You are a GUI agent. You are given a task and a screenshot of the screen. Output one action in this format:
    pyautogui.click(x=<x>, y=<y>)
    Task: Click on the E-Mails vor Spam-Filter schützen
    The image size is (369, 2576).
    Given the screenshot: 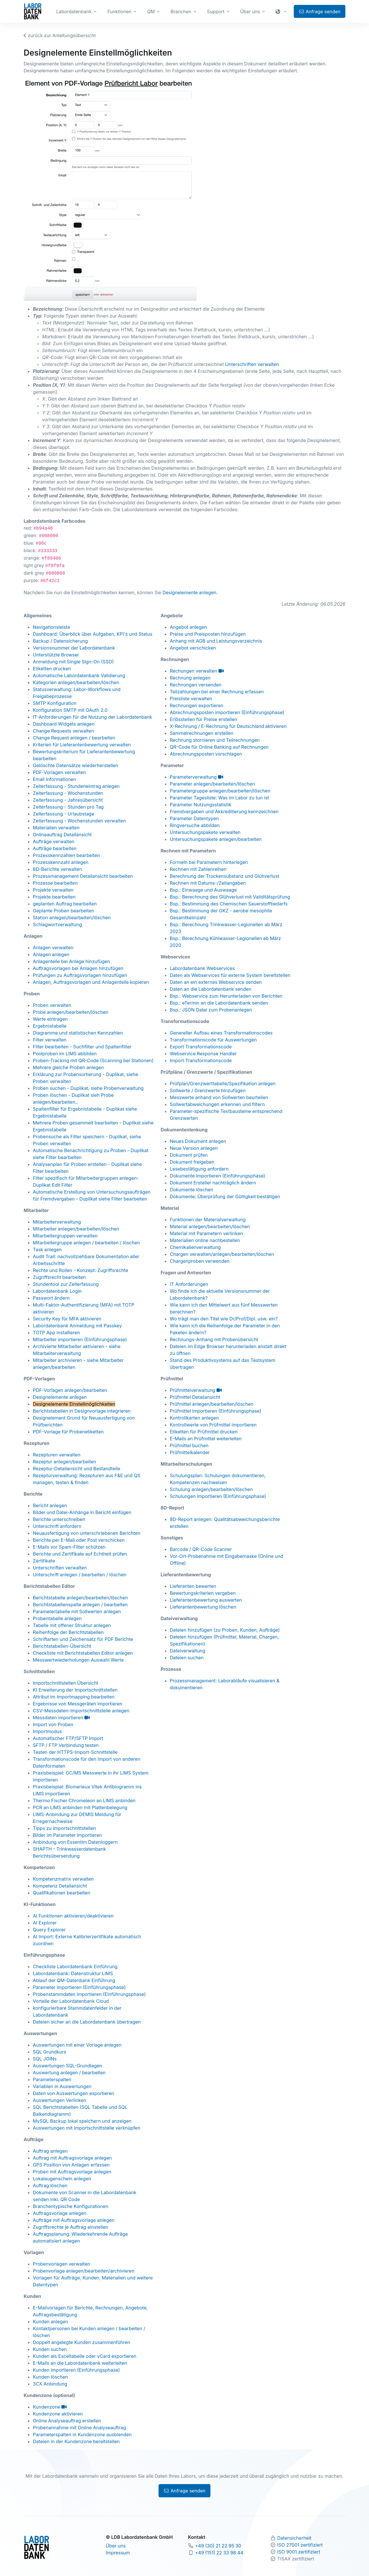 What is the action you would take?
    pyautogui.click(x=69, y=1547)
    